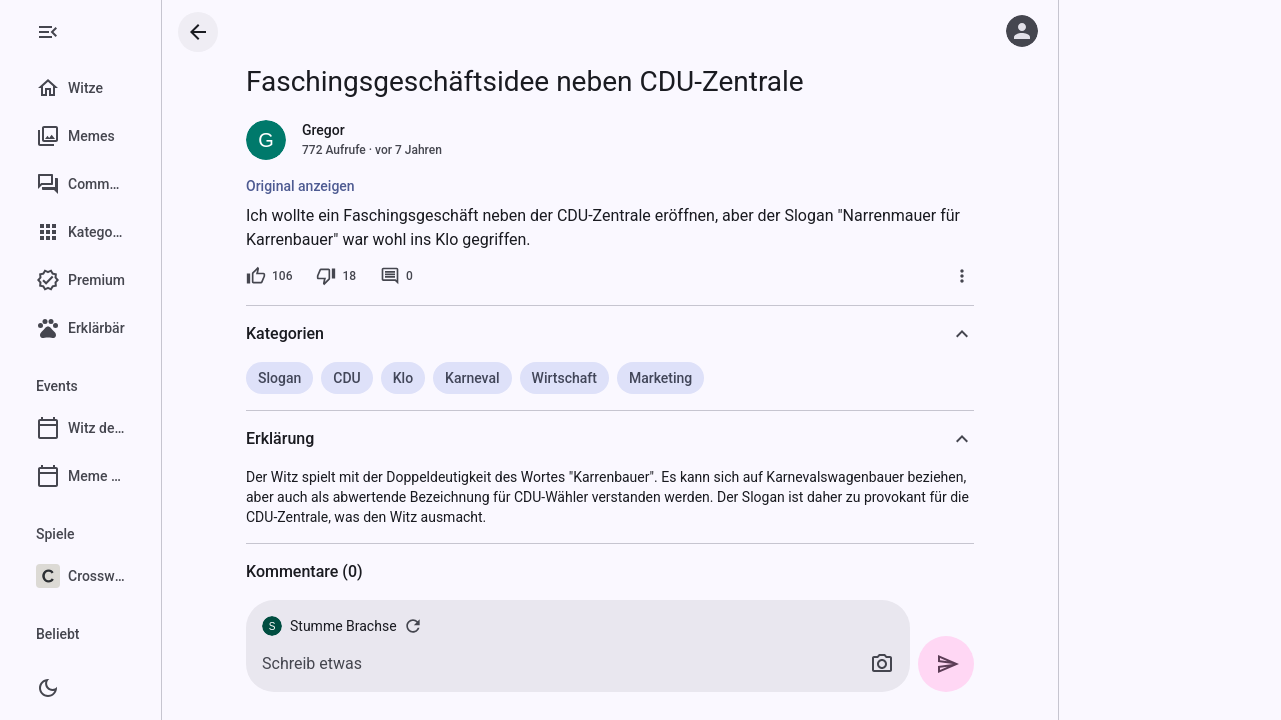 The width and height of the screenshot is (1281, 720). I want to click on [18 Dislikes], so click(384, 276).